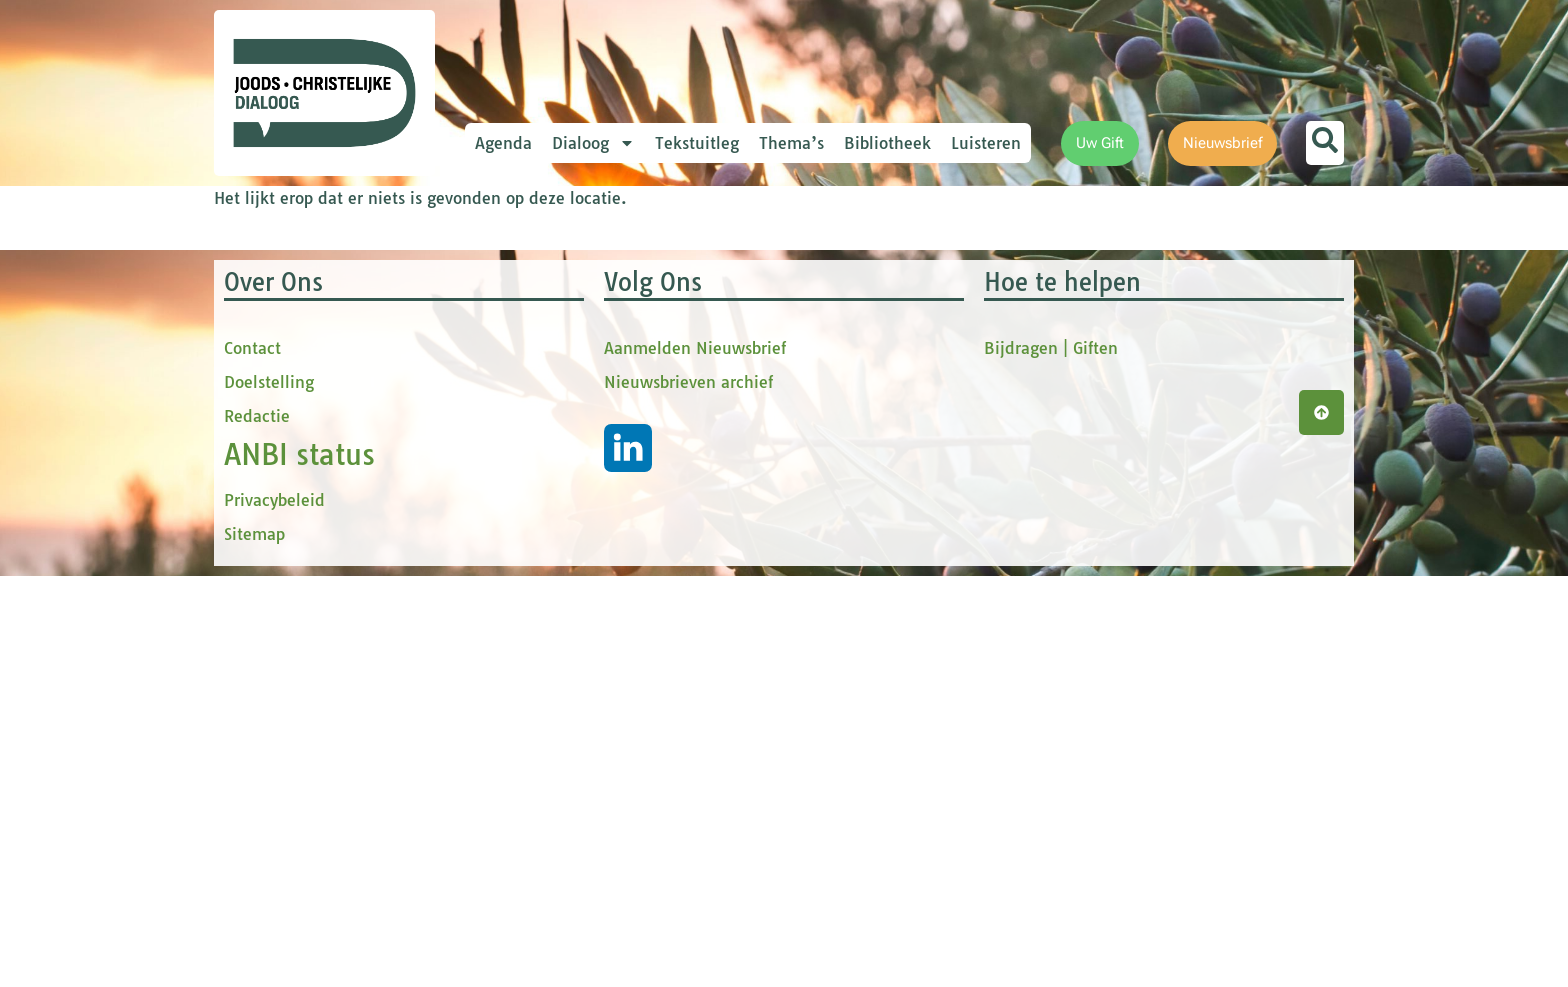  What do you see at coordinates (688, 793) in the screenshot?
I see `Nieuwsbrieven archief` at bounding box center [688, 793].